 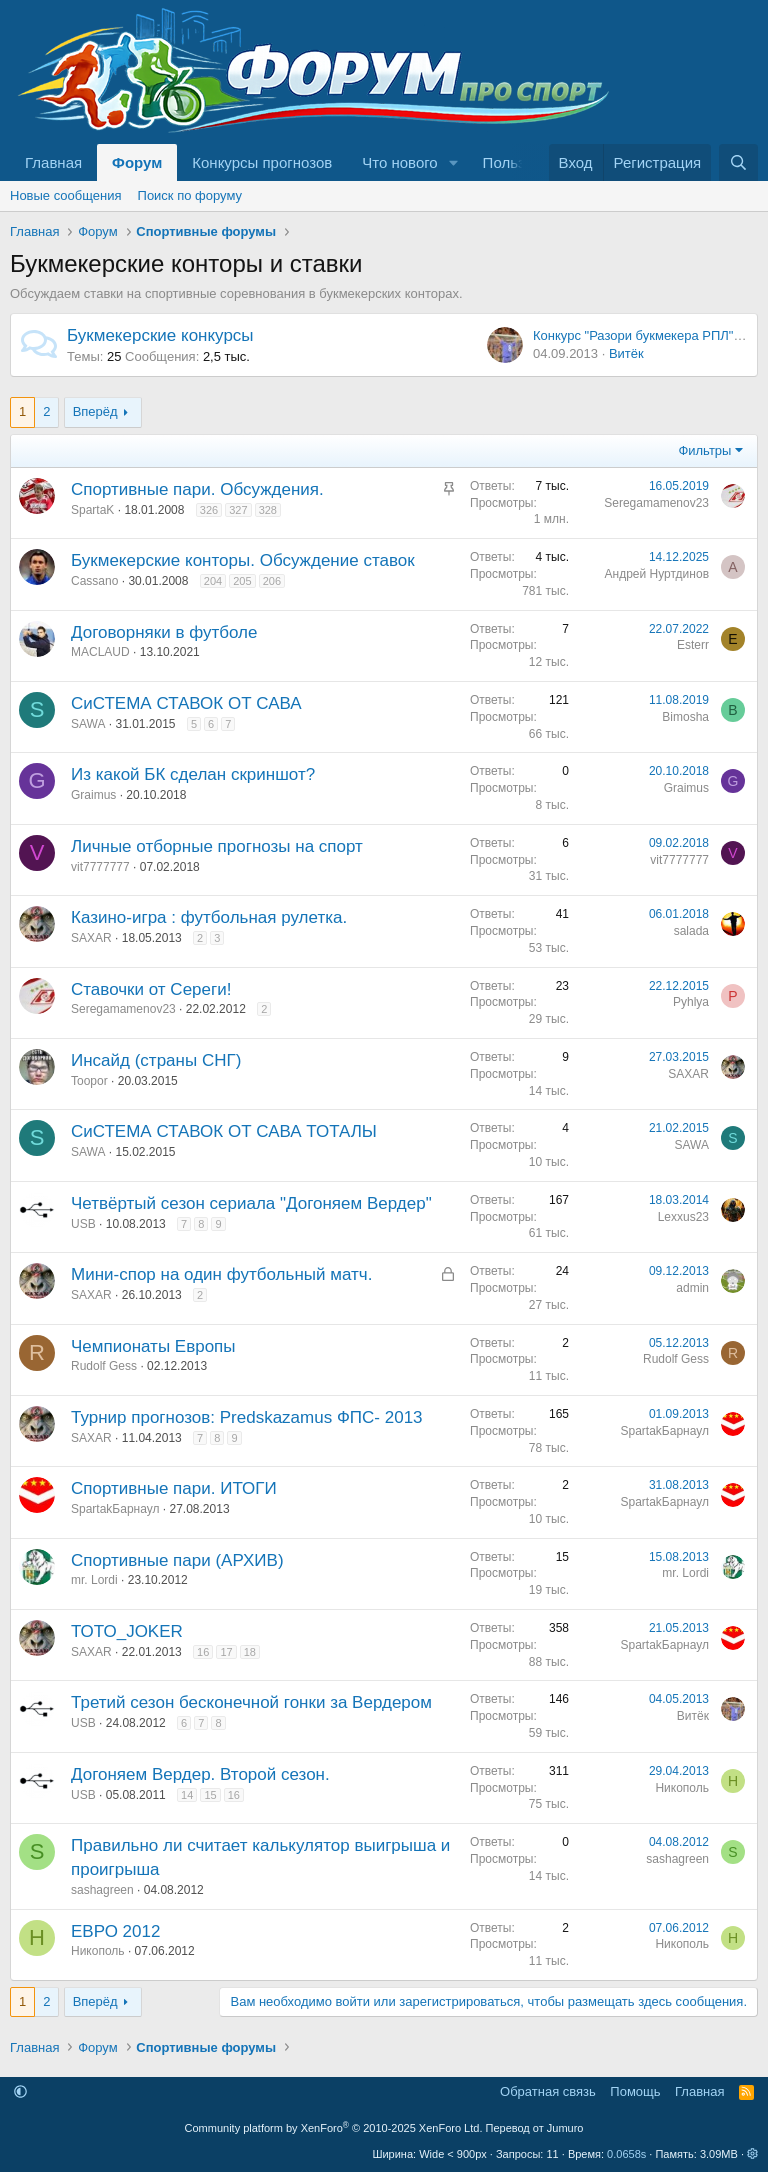 I want to click on СиСТЕМА СТАВОК ОТ САВА ТОТАЛЫ, so click(x=224, y=1131).